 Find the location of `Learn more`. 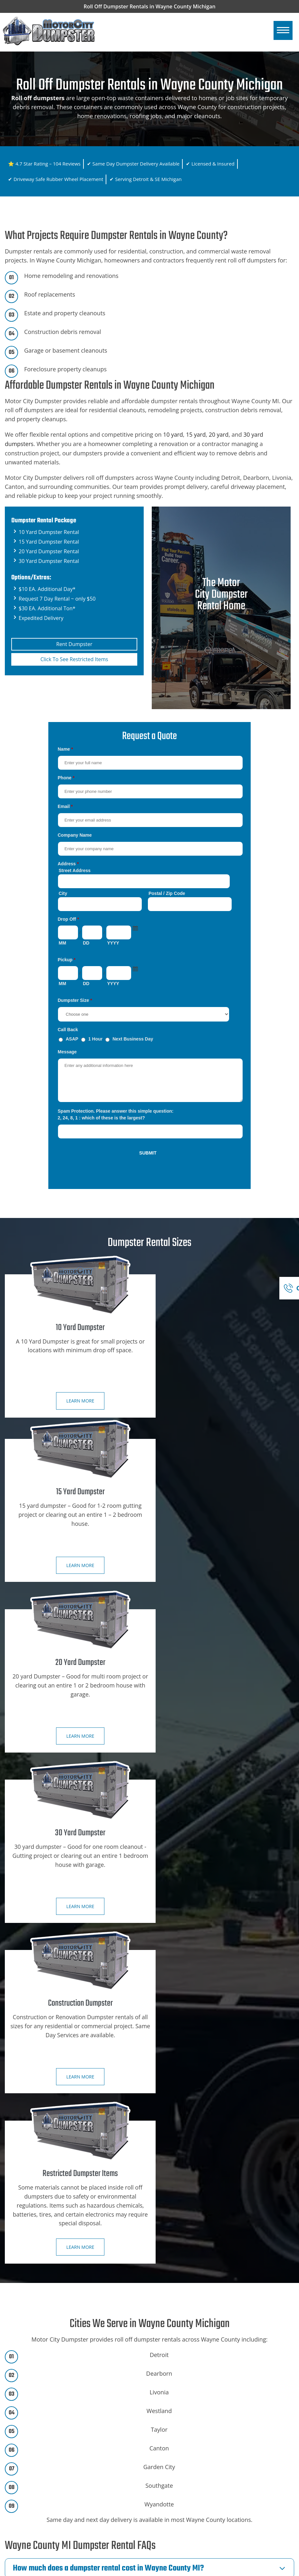

Learn more is located at coordinates (74, 1402).